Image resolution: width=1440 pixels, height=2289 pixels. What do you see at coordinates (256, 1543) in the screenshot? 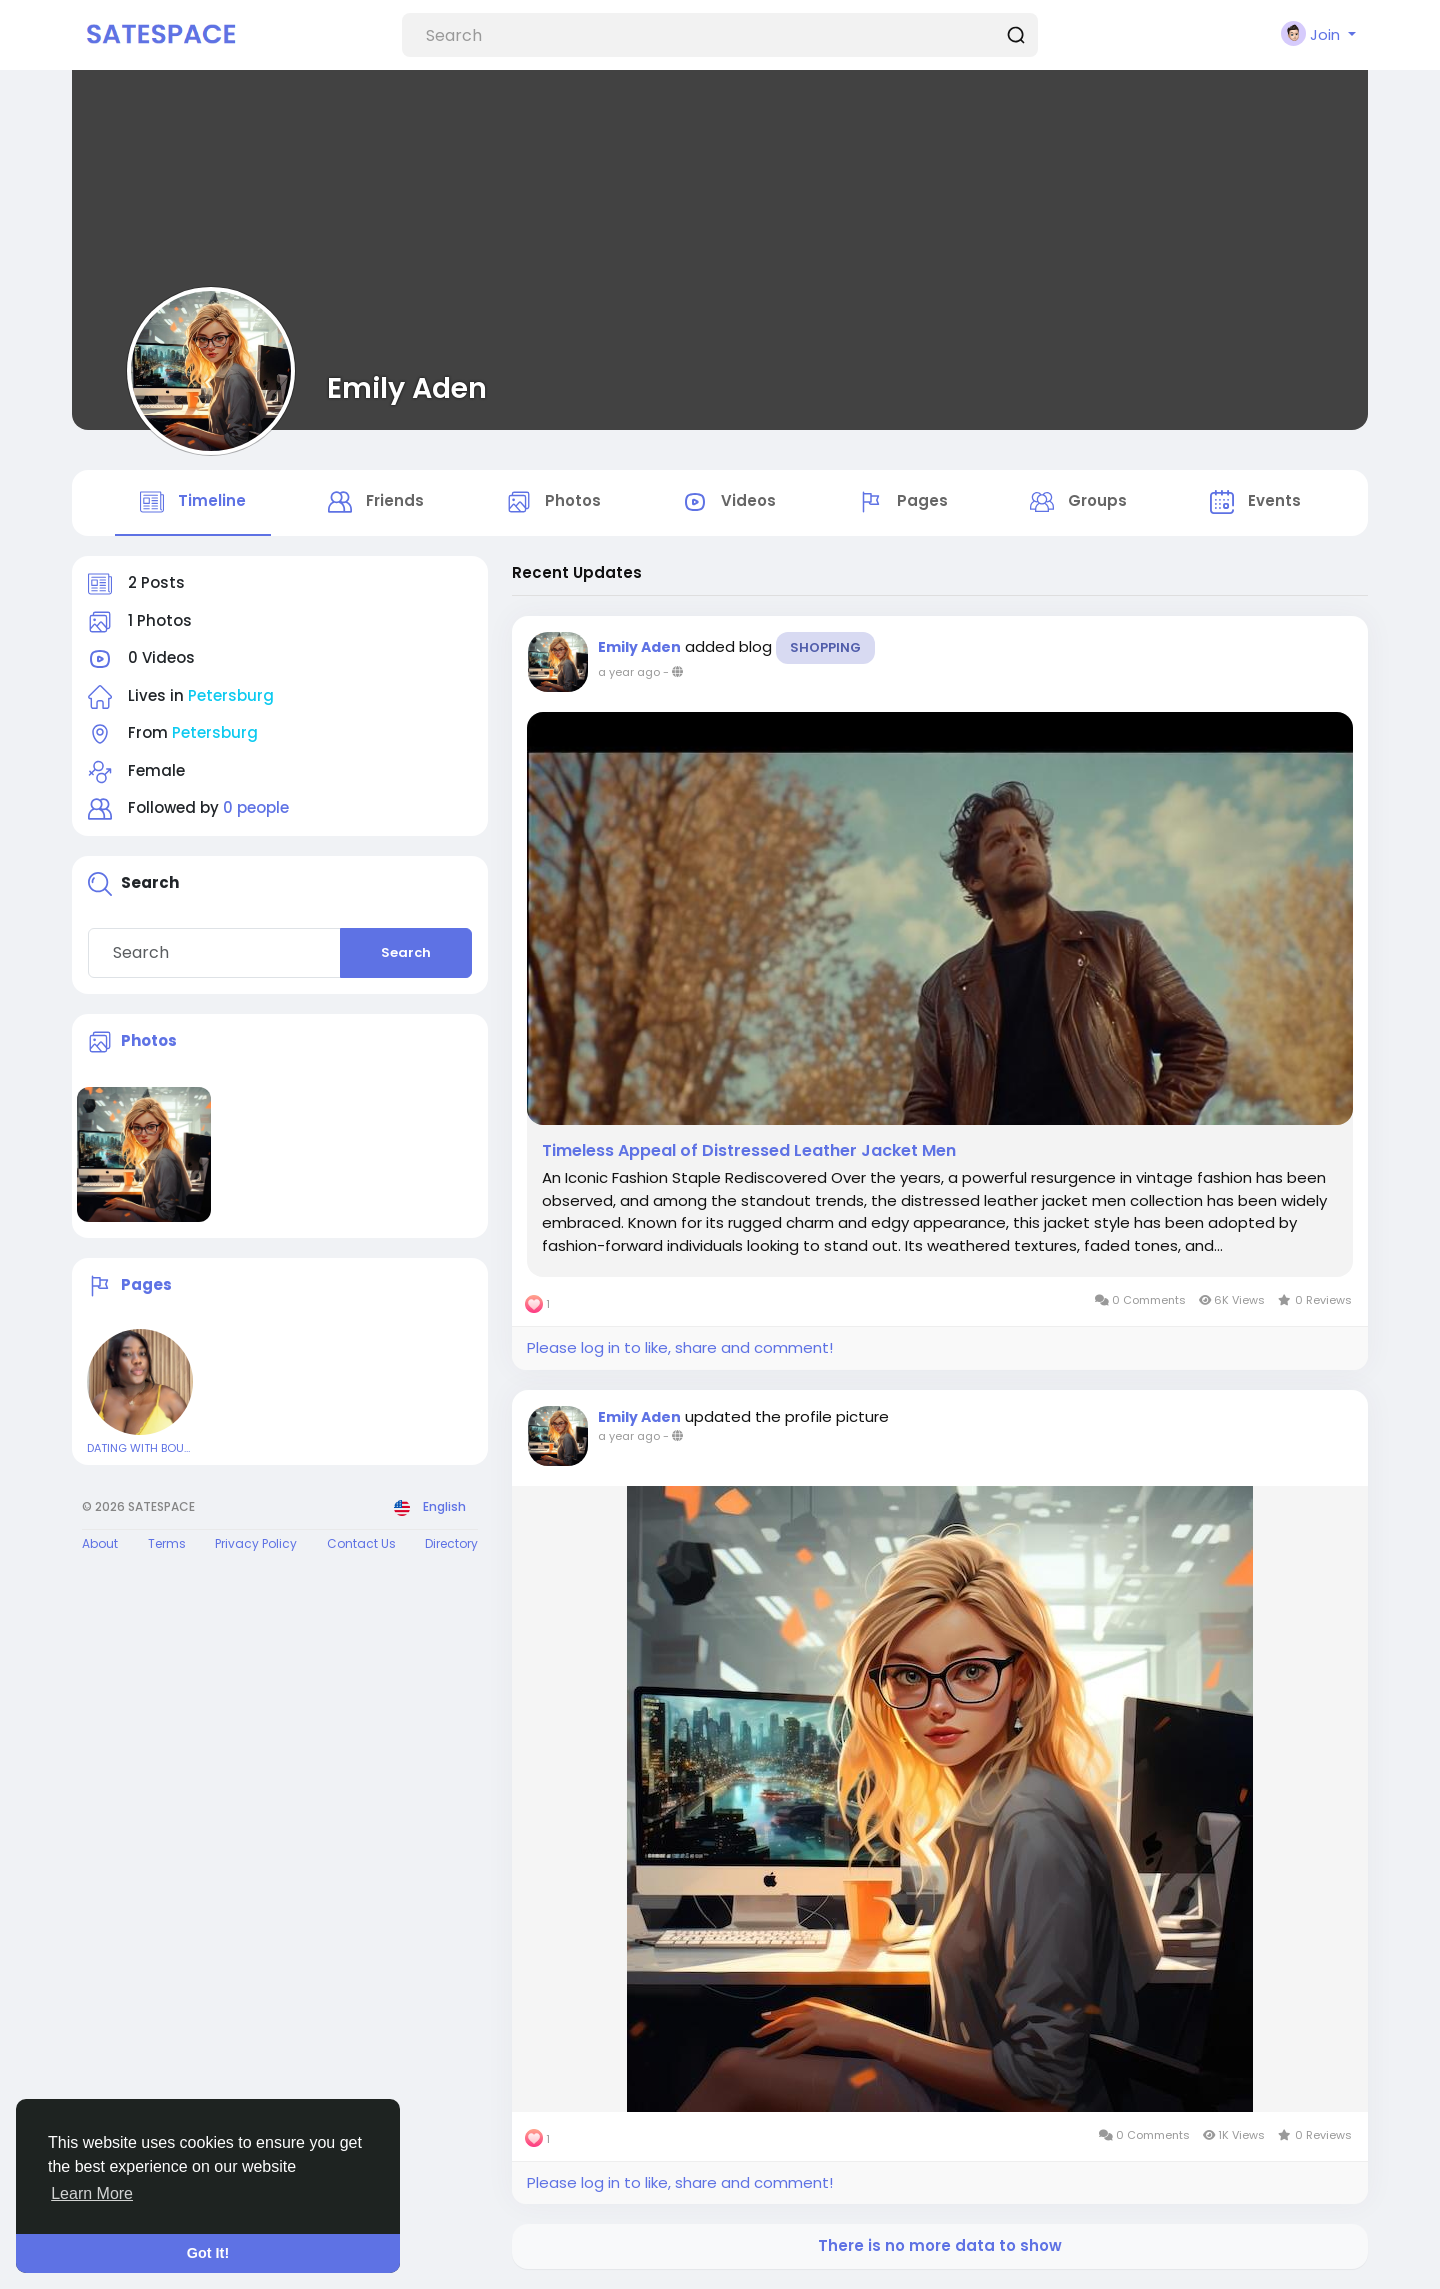
I see `Privacy Policy` at bounding box center [256, 1543].